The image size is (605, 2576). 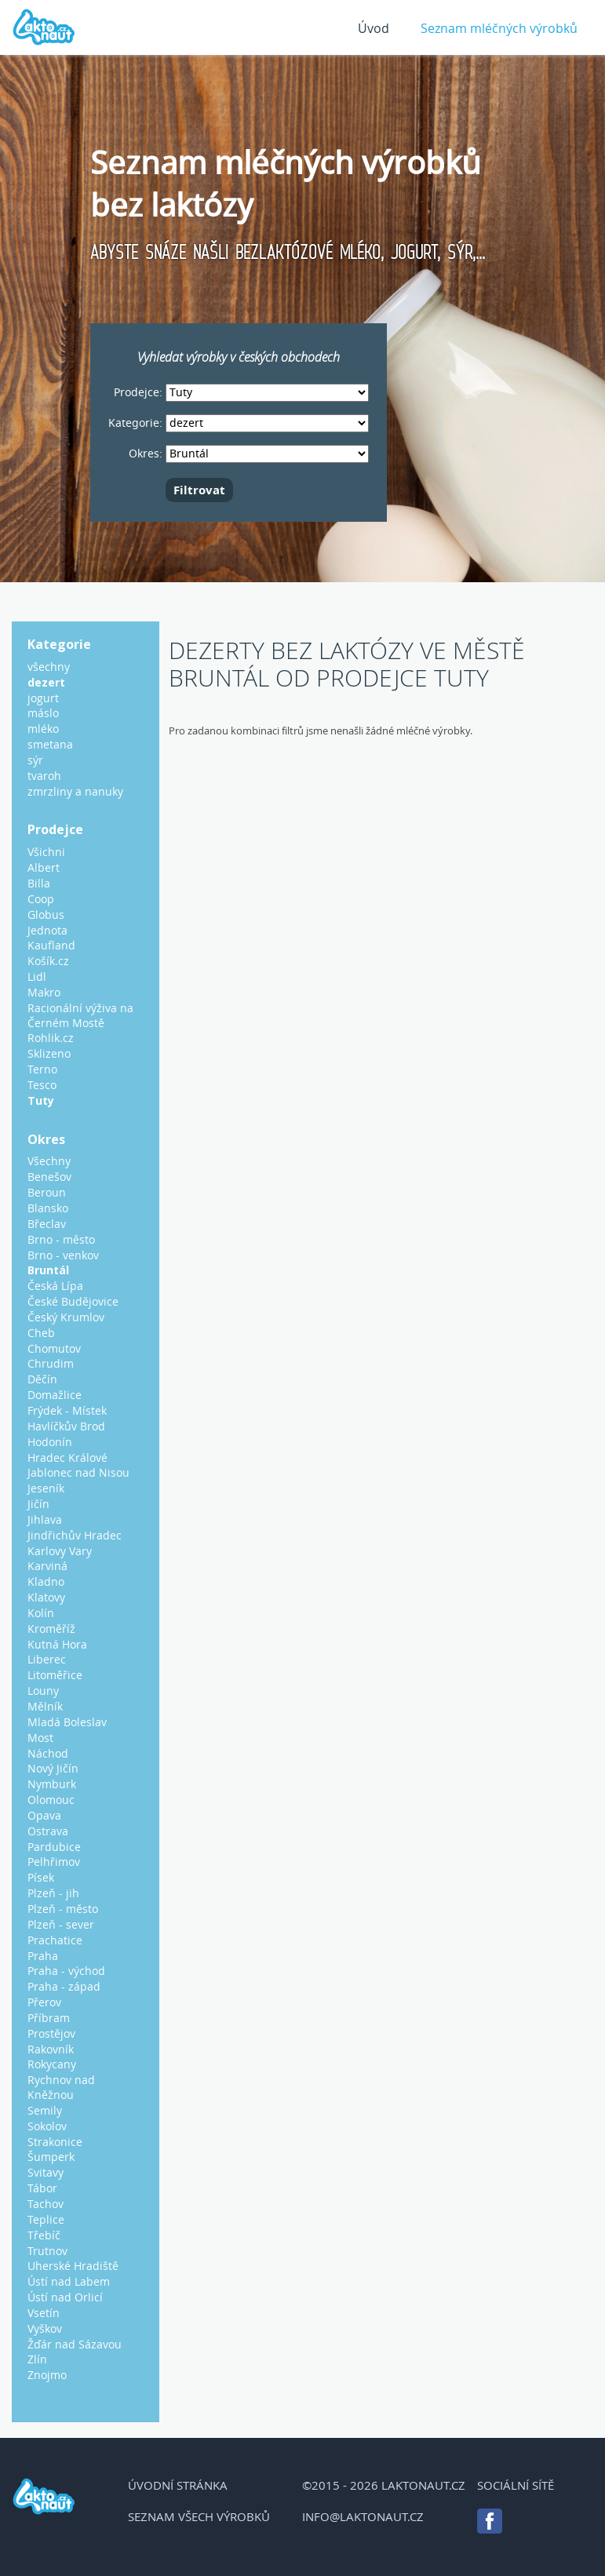 What do you see at coordinates (373, 28) in the screenshot?
I see `Úvod` at bounding box center [373, 28].